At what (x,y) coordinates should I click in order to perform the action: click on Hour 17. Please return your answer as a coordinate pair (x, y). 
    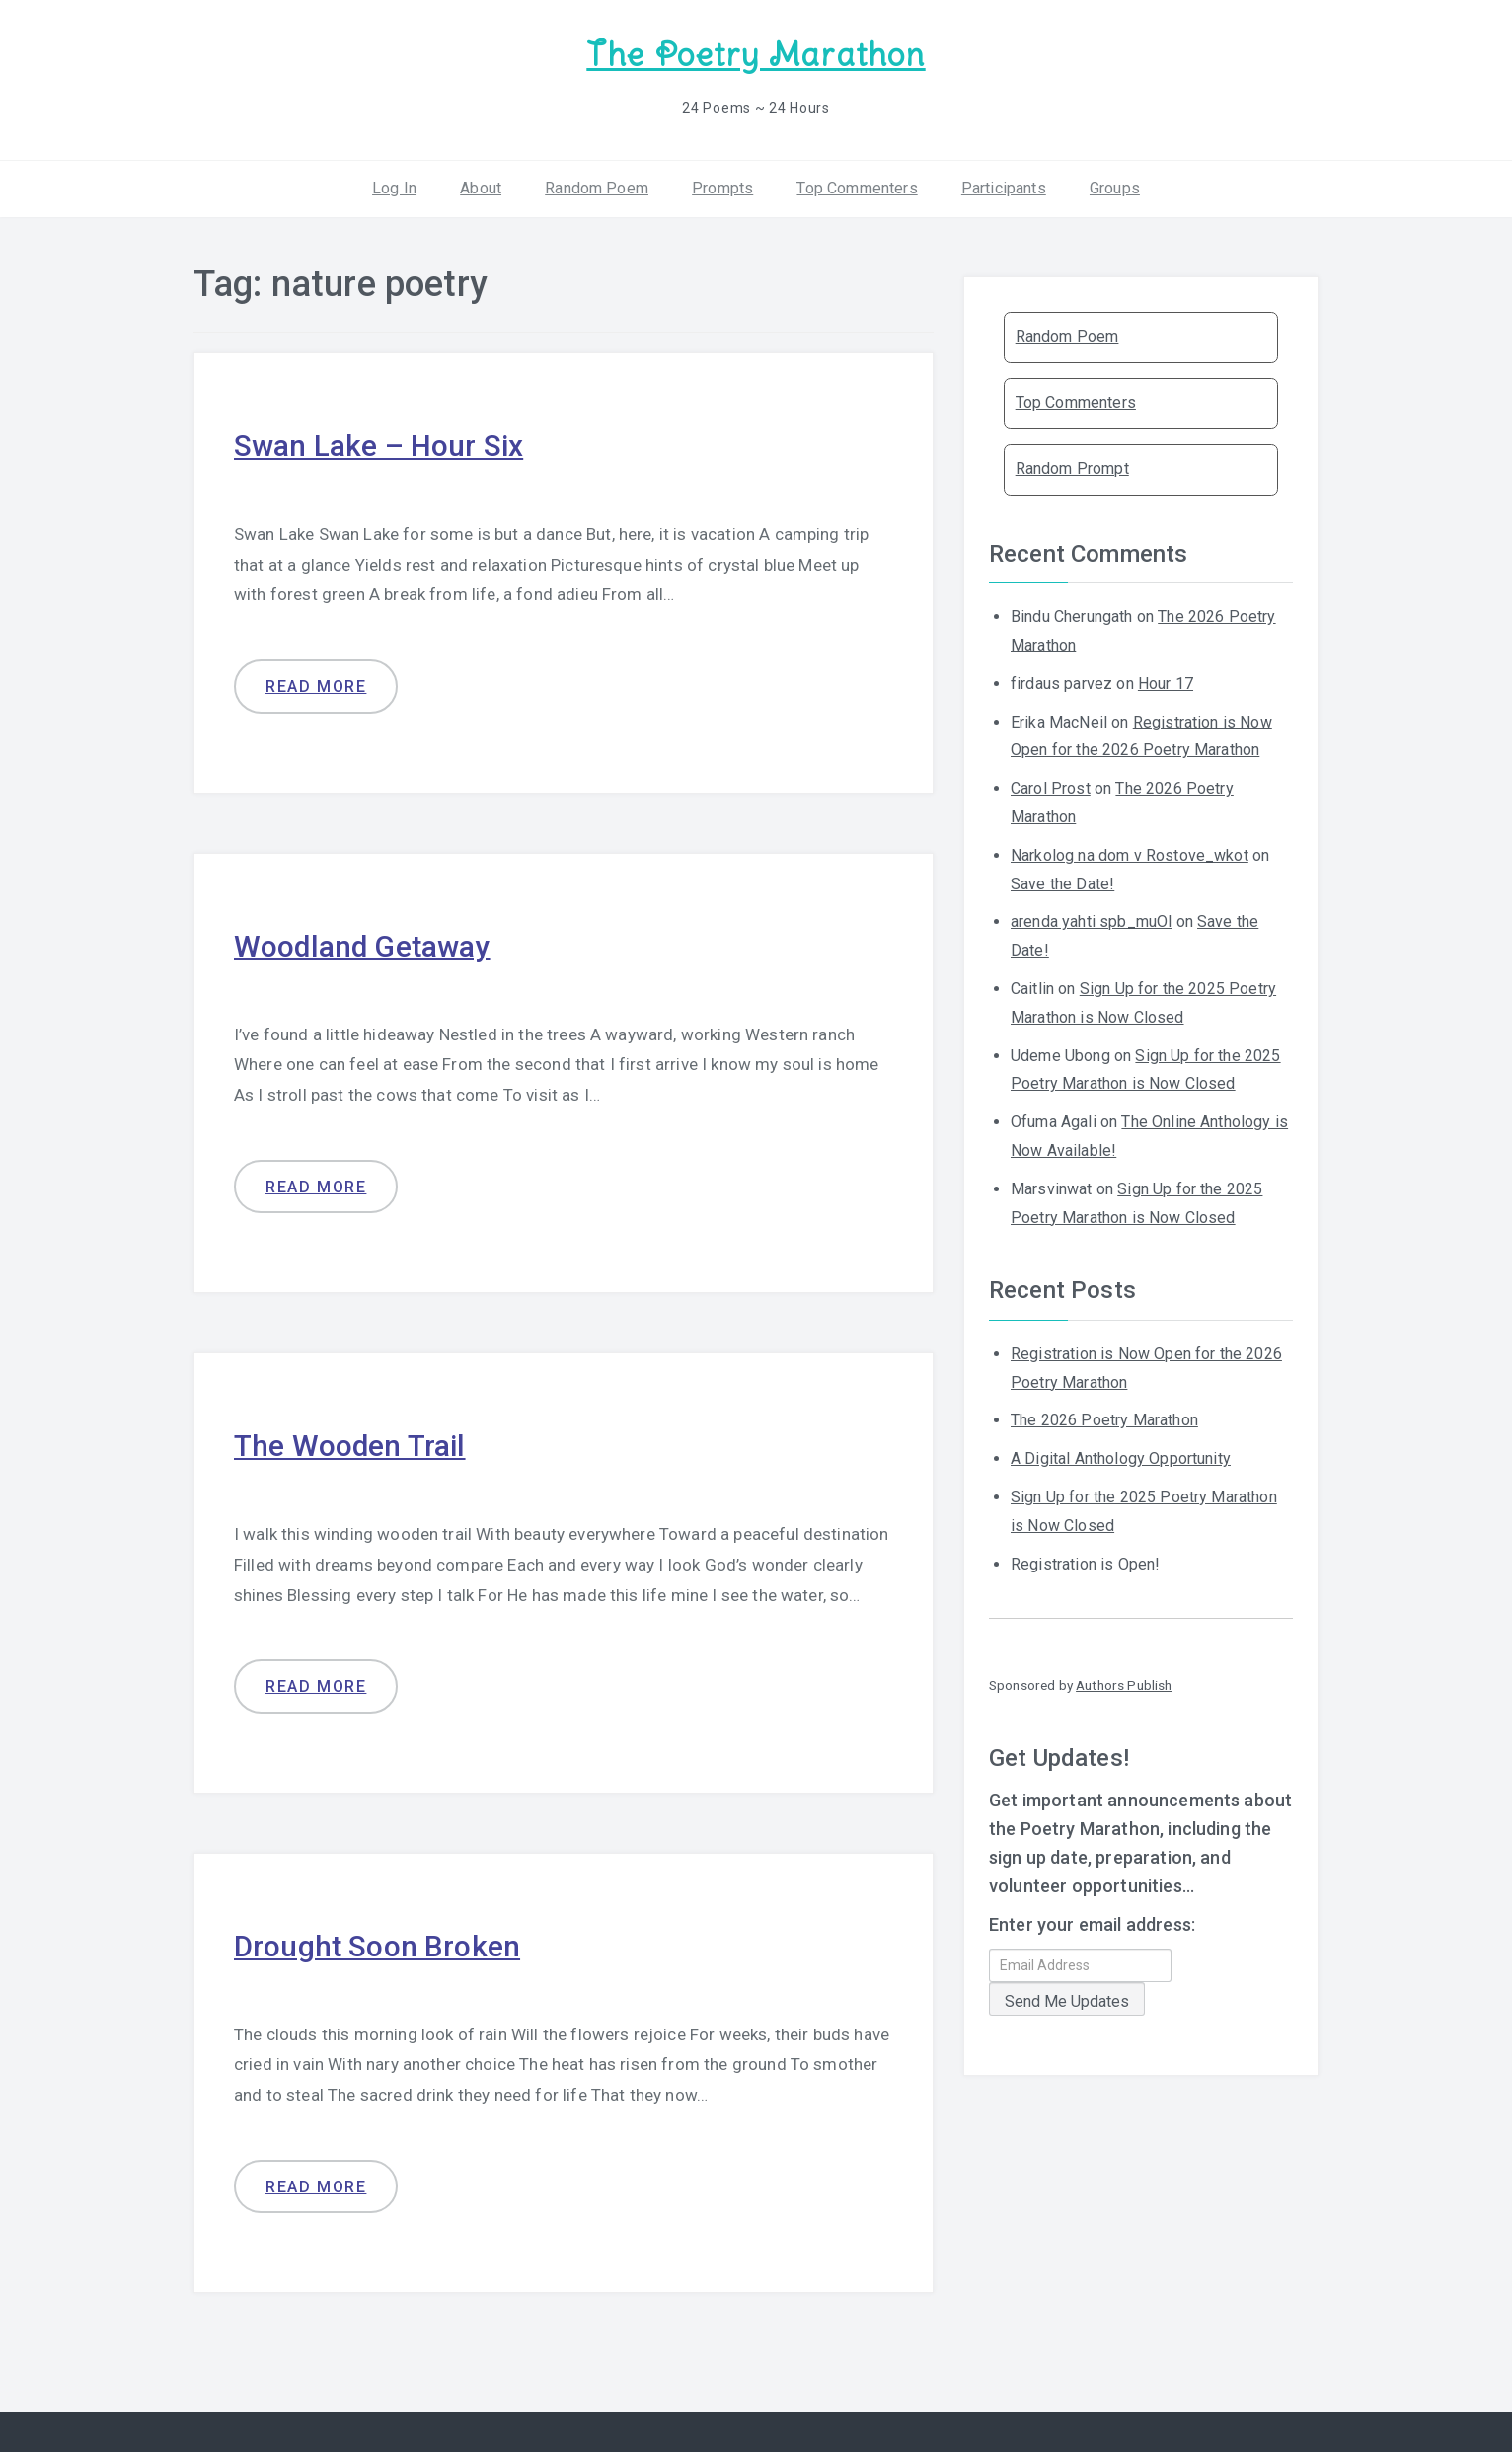
    Looking at the image, I should click on (1165, 682).